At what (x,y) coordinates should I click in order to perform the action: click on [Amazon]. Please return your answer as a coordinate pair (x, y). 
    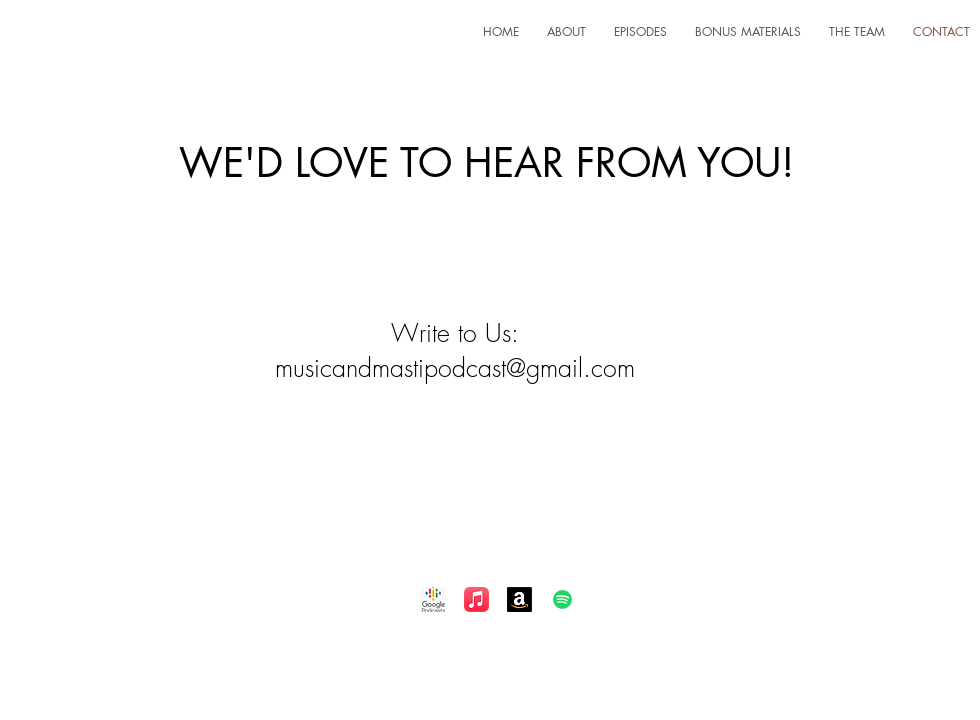
    Looking at the image, I should click on (519, 599).